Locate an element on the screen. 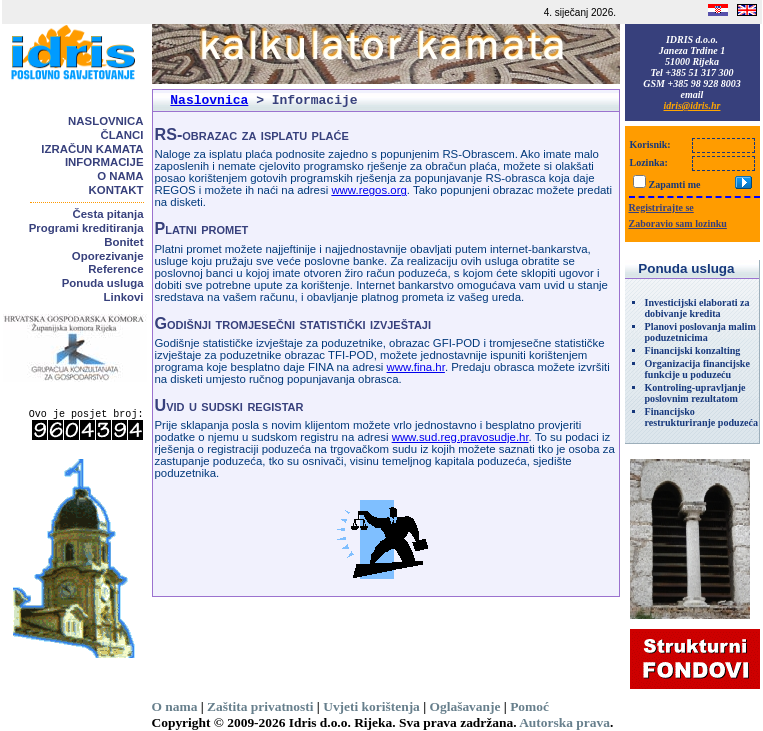 The image size is (763, 731). Zaštita privatnosti is located at coordinates (260, 706).